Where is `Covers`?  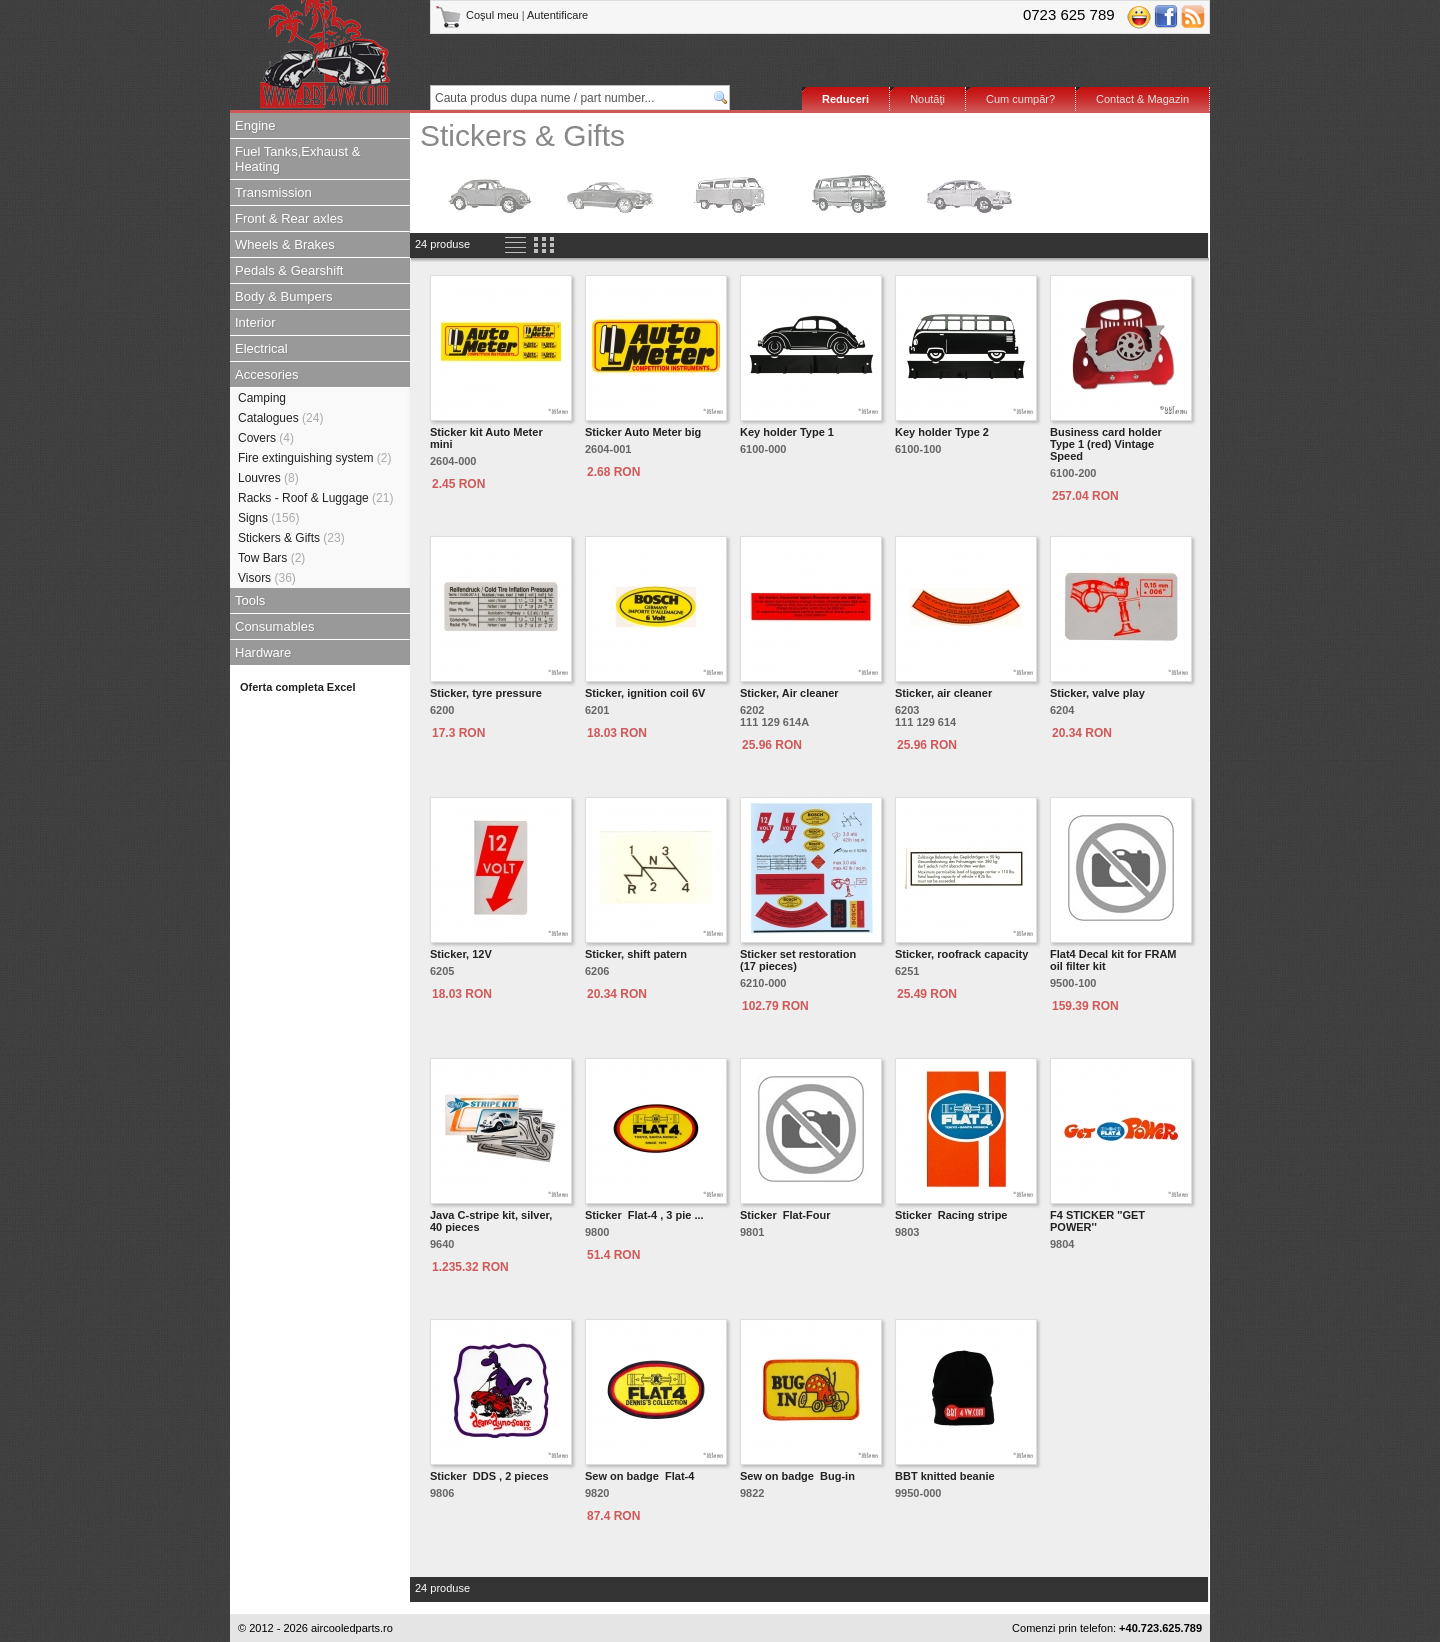 Covers is located at coordinates (266, 438).